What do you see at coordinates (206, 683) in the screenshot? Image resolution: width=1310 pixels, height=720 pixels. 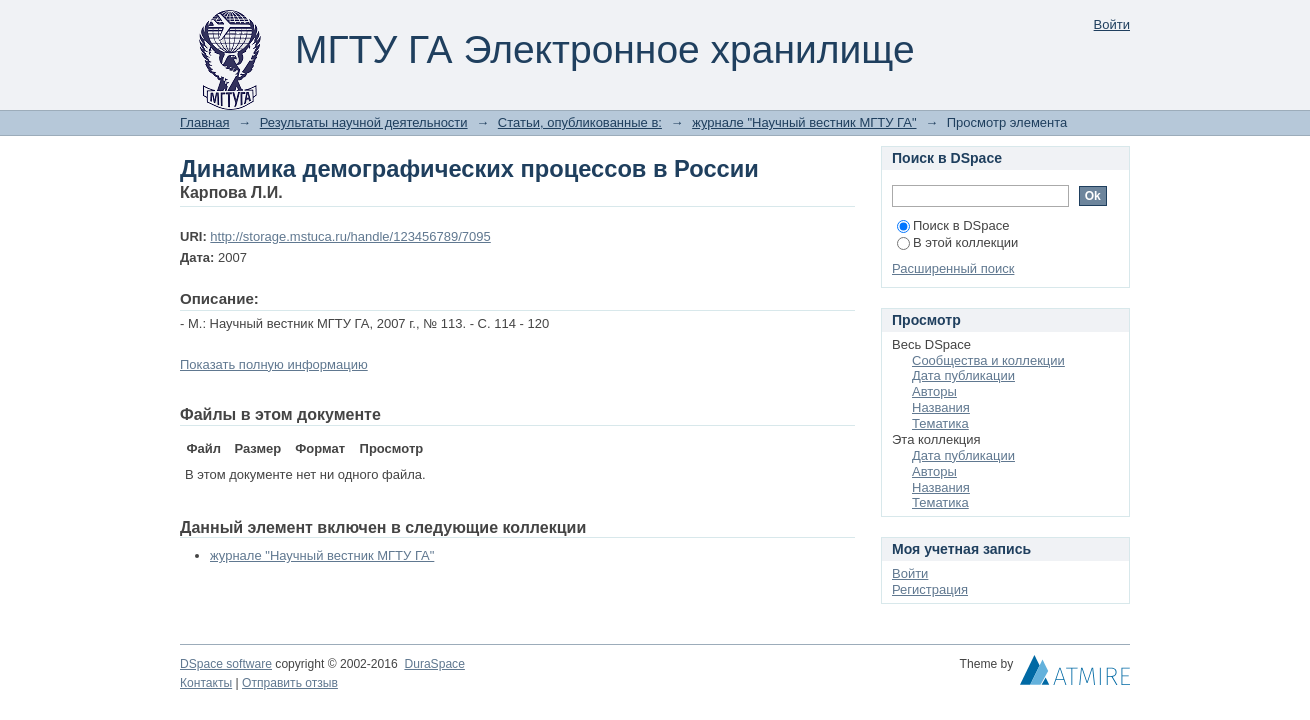 I see `Контакты` at bounding box center [206, 683].